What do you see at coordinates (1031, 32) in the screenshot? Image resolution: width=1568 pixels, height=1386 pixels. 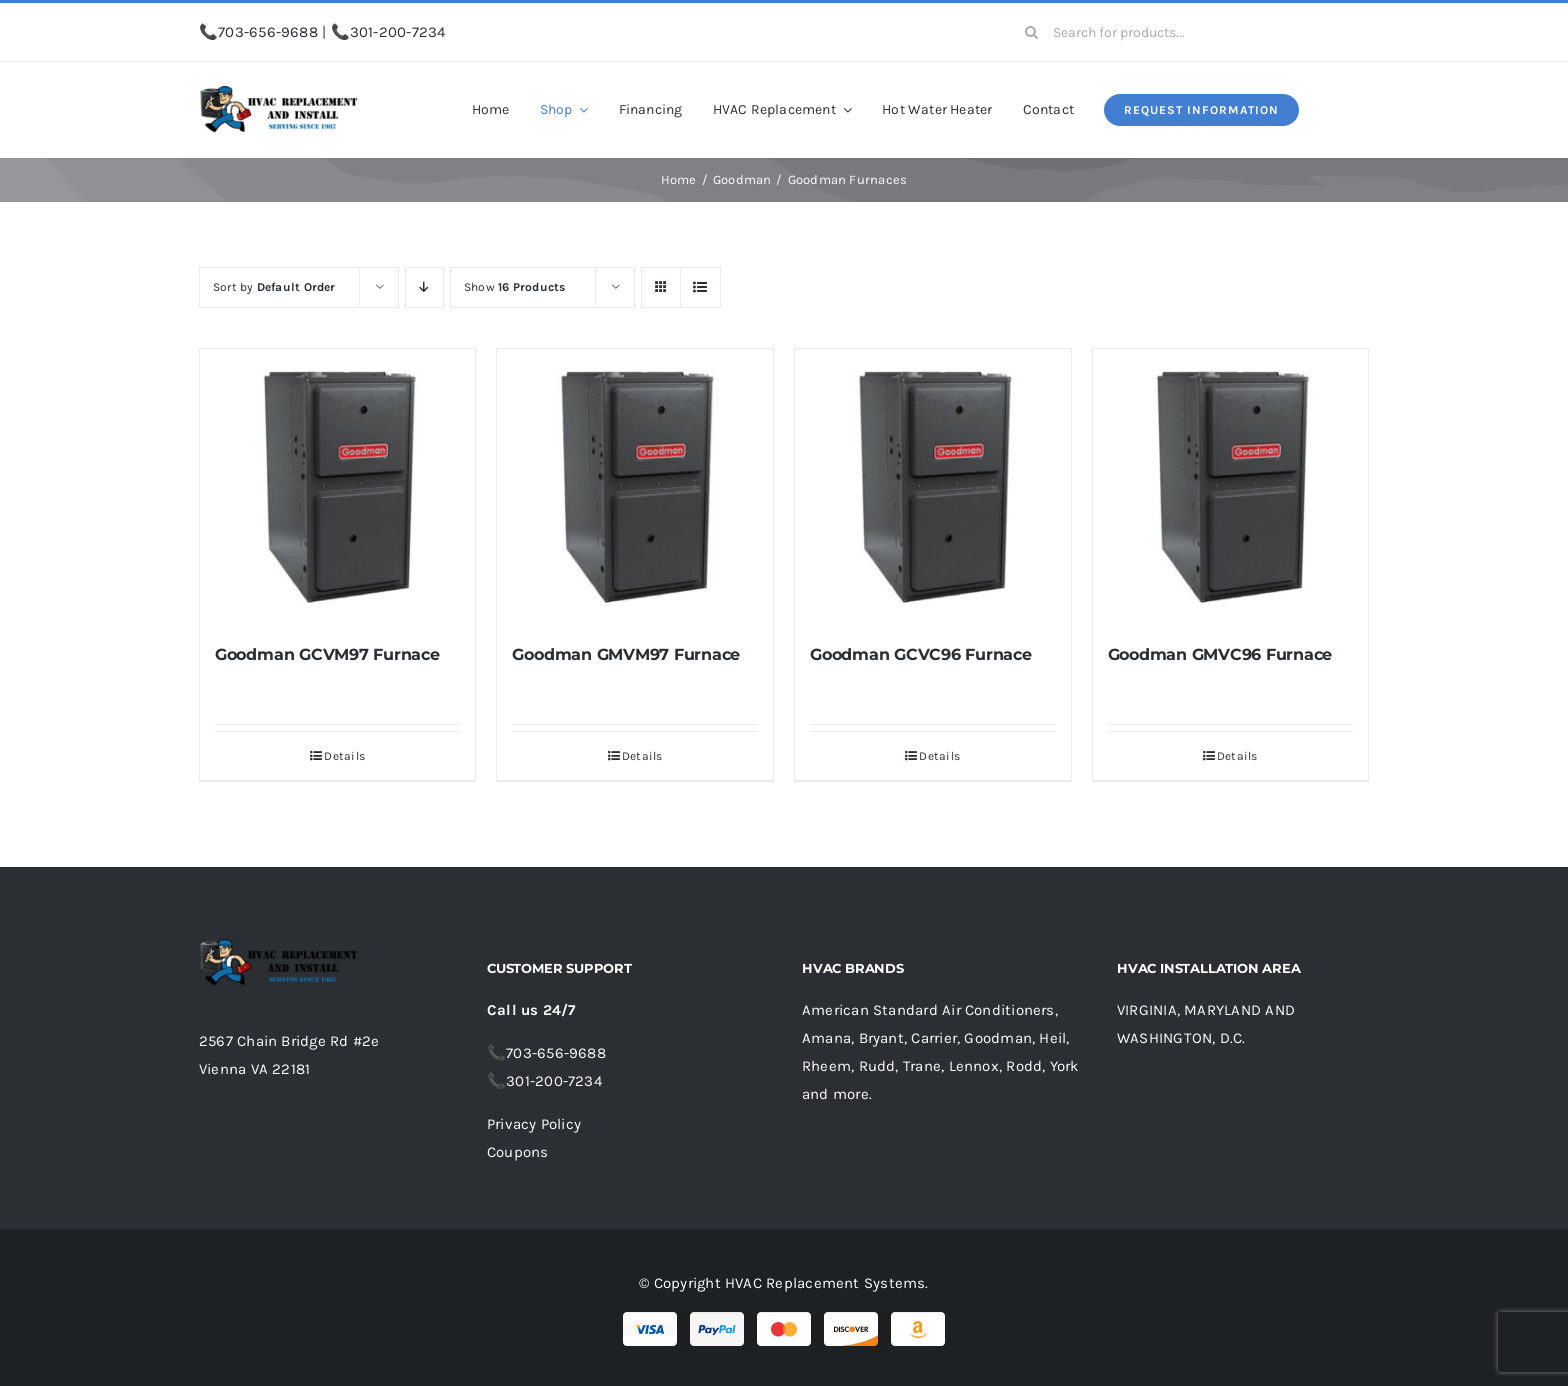 I see `[Search]` at bounding box center [1031, 32].